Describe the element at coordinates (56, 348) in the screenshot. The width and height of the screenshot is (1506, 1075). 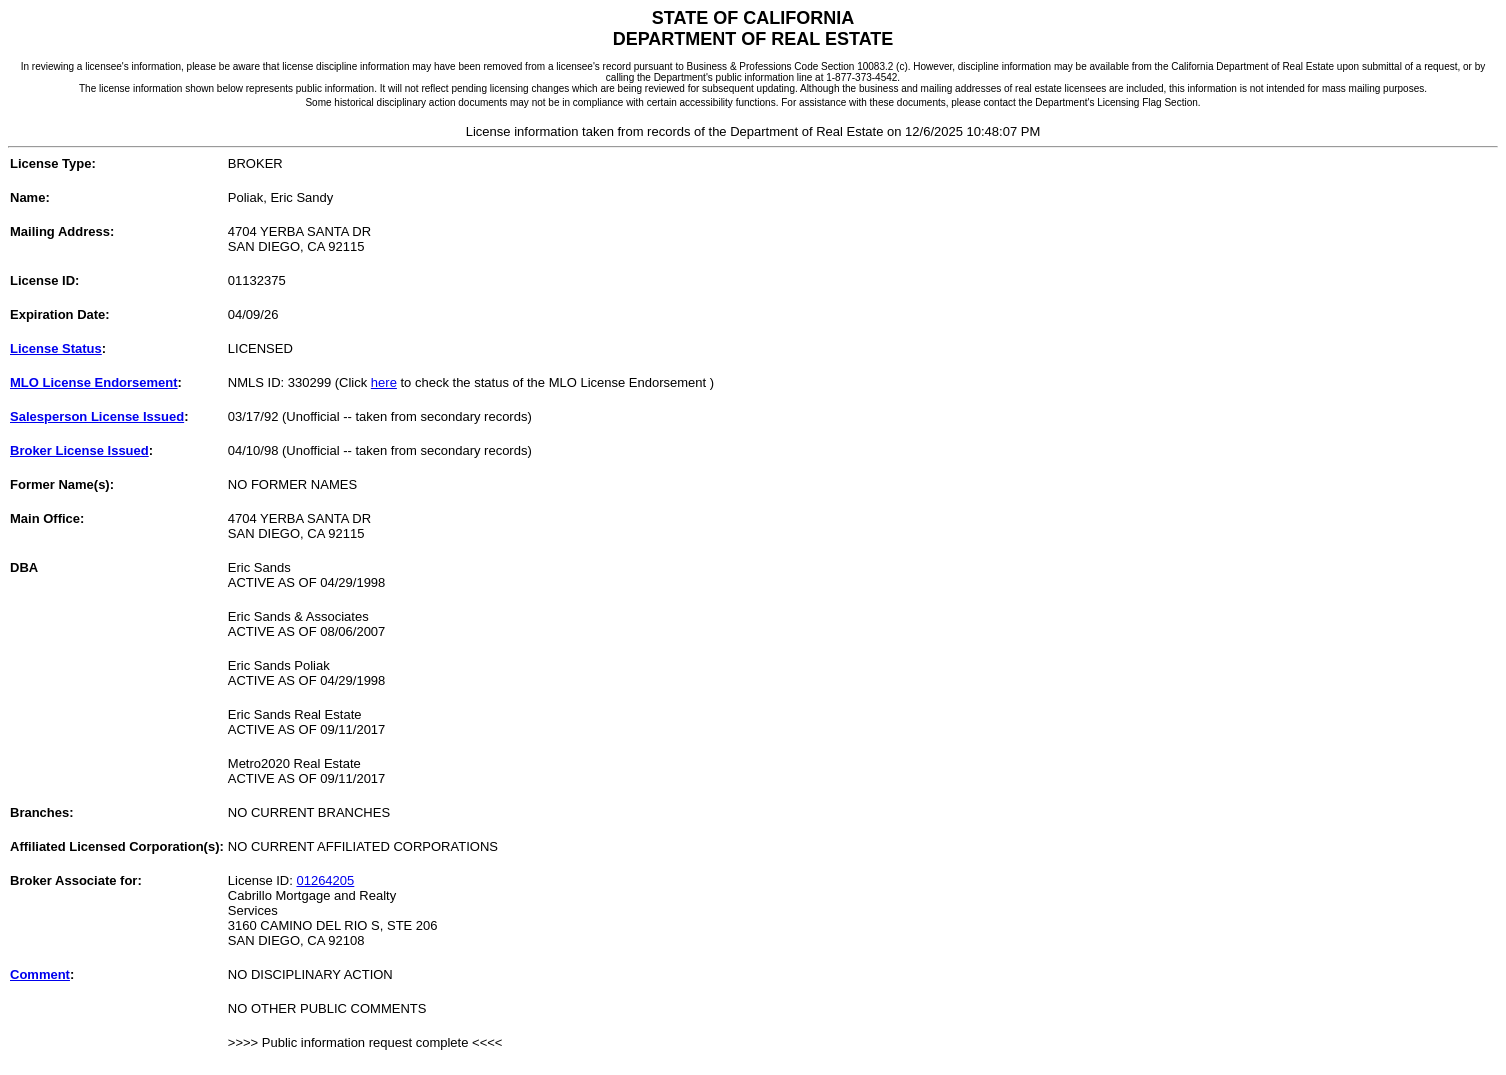
I see `License Status` at that location.